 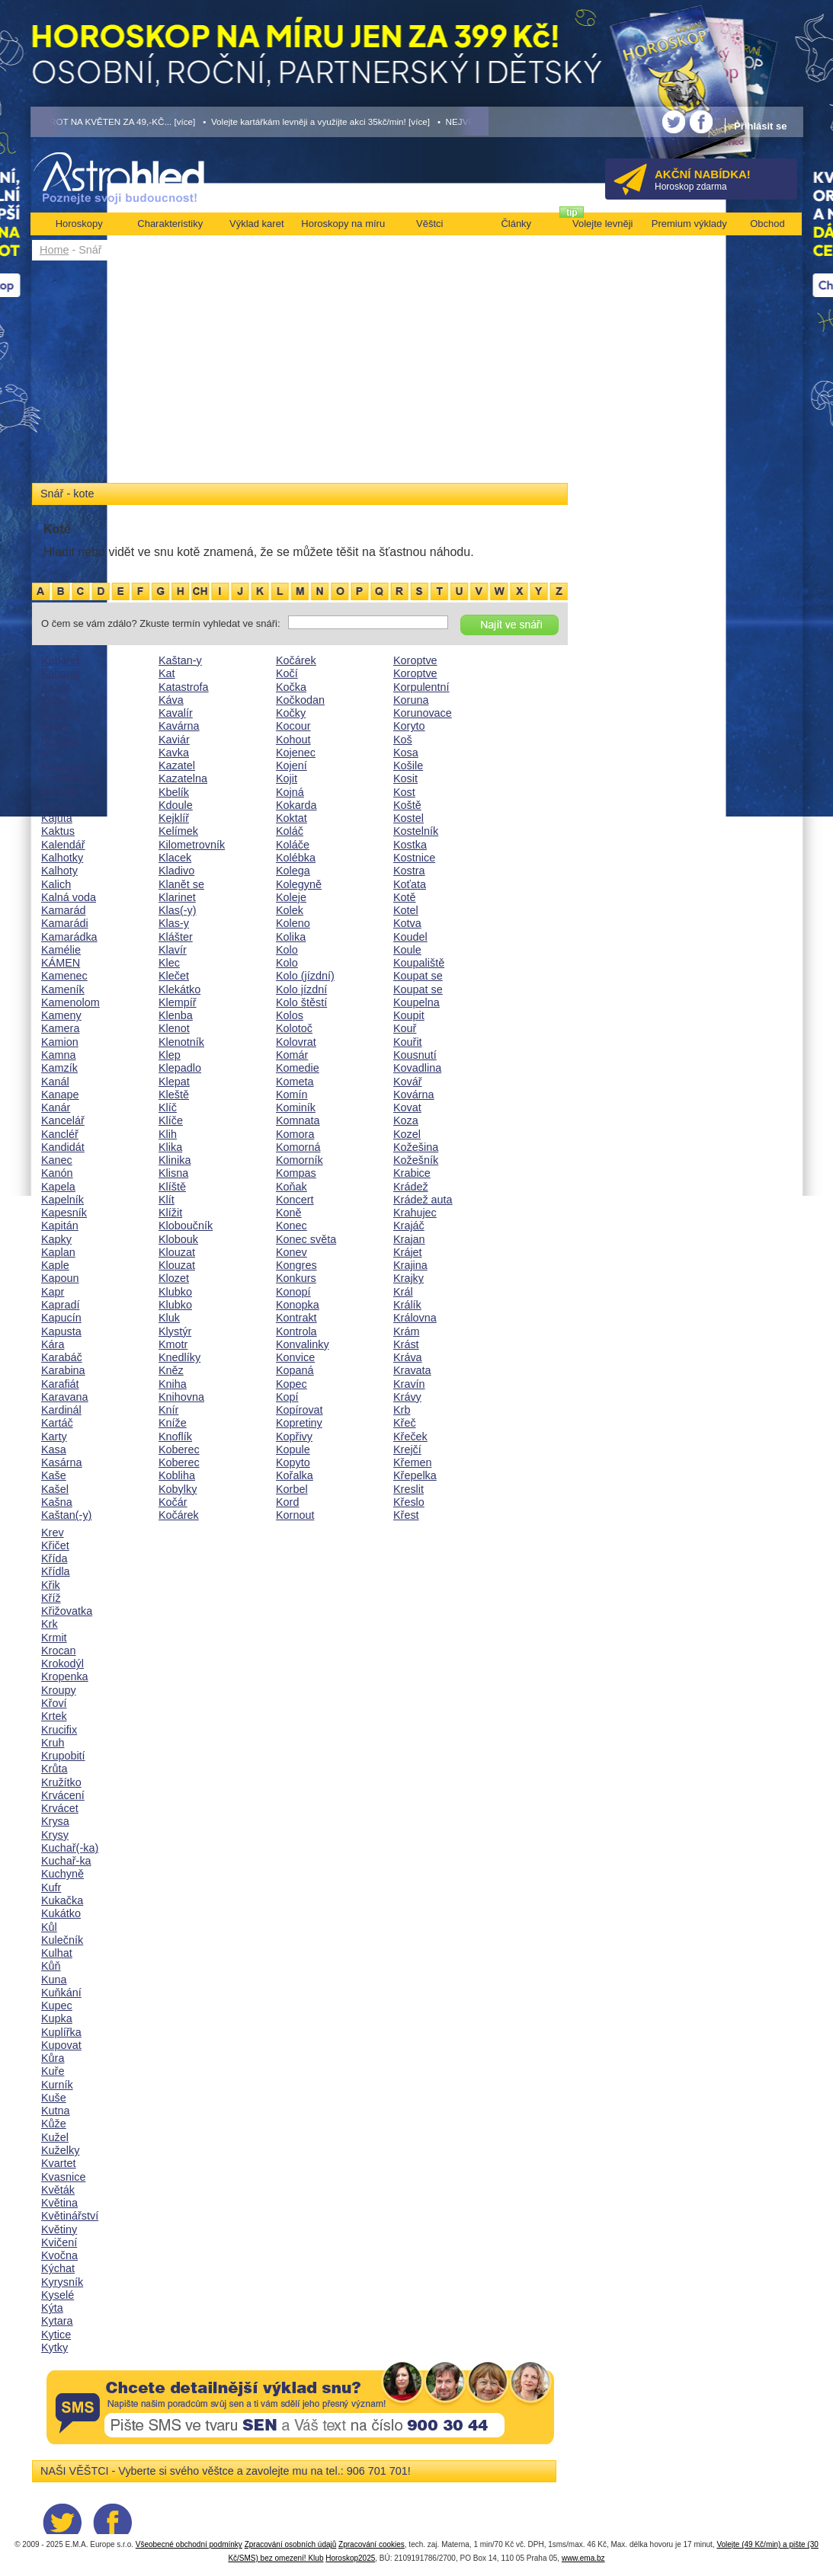 I want to click on Karabáč, so click(x=61, y=1357).